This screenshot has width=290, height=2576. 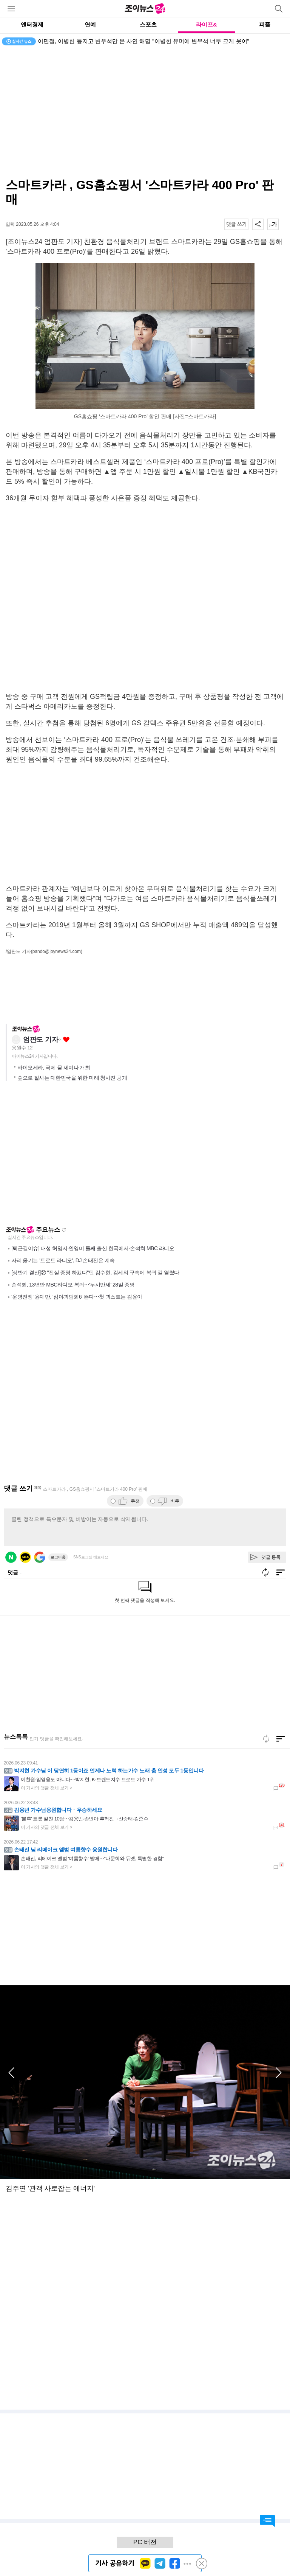 What do you see at coordinates (58, 1557) in the screenshot?
I see `로그아웃` at bounding box center [58, 1557].